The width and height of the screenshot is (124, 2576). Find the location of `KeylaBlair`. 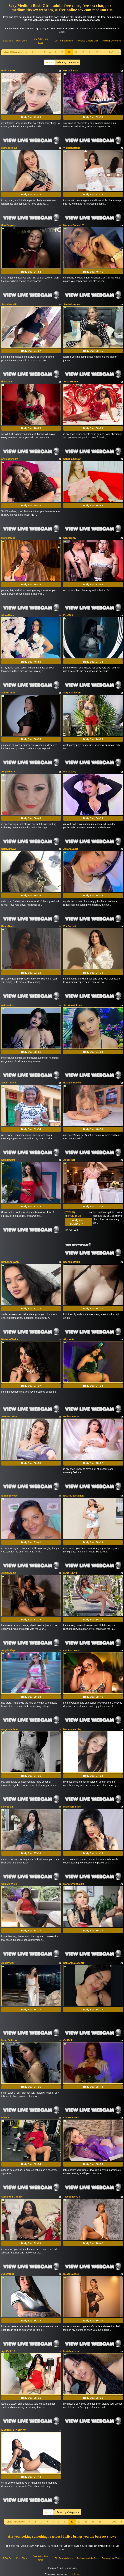

KeylaBlair is located at coordinates (7, 1806).